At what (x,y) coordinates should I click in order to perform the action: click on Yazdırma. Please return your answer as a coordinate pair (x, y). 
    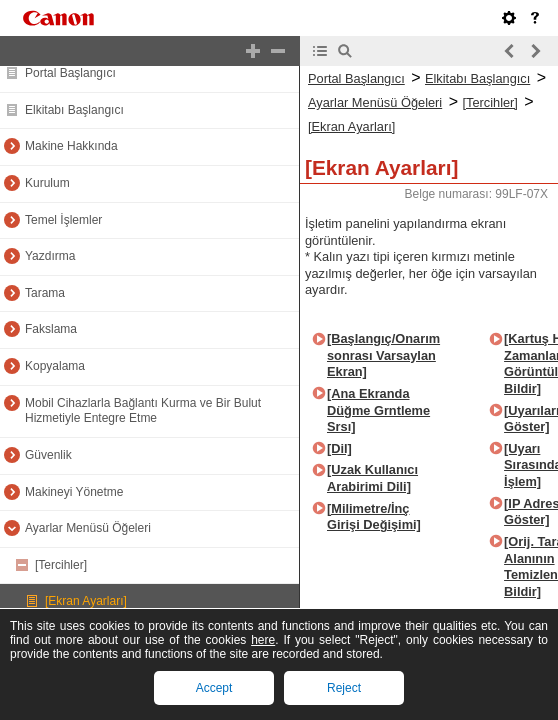
    Looking at the image, I should click on (50, 256).